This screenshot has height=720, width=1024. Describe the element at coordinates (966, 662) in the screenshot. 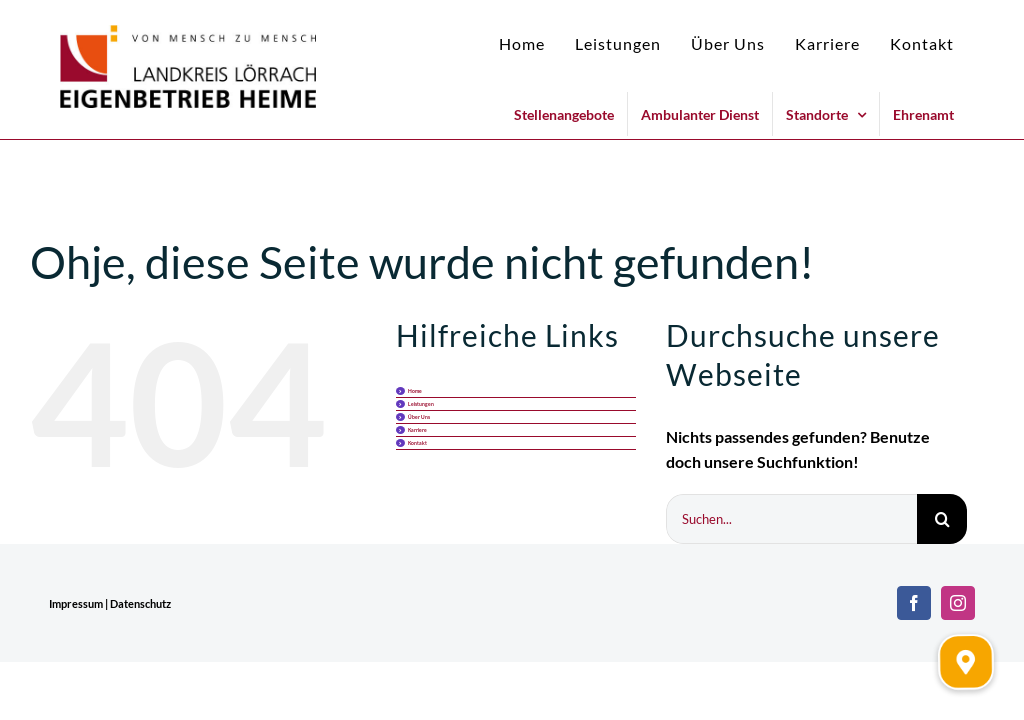

I see `[button]` at that location.